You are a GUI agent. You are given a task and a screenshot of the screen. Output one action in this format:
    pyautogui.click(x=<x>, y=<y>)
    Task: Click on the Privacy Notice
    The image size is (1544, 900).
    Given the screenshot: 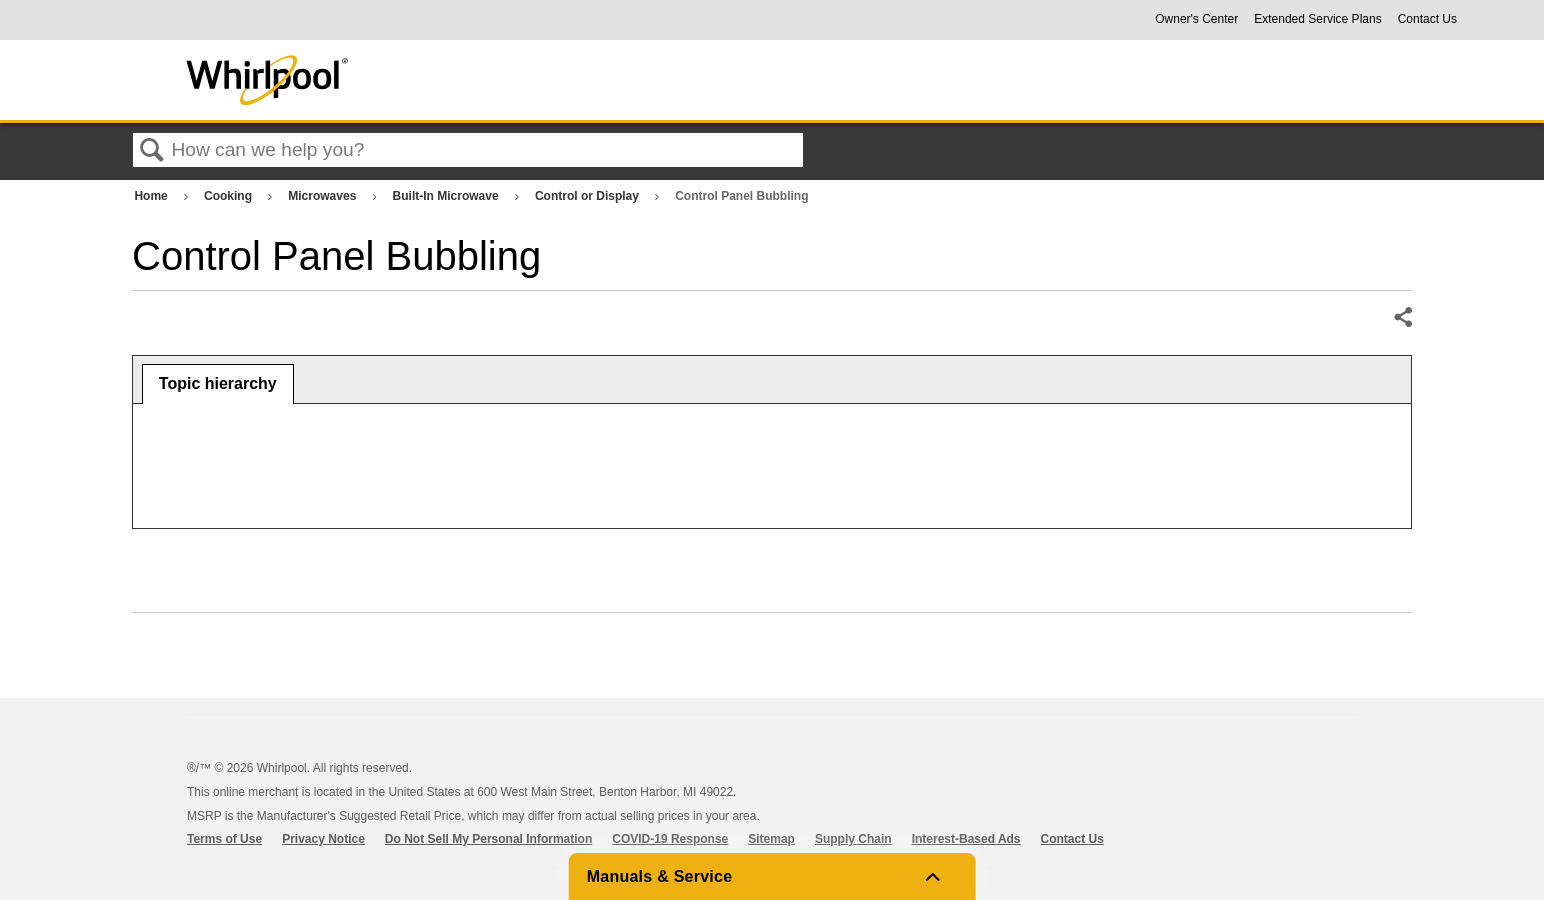 What is the action you would take?
    pyautogui.click(x=323, y=839)
    